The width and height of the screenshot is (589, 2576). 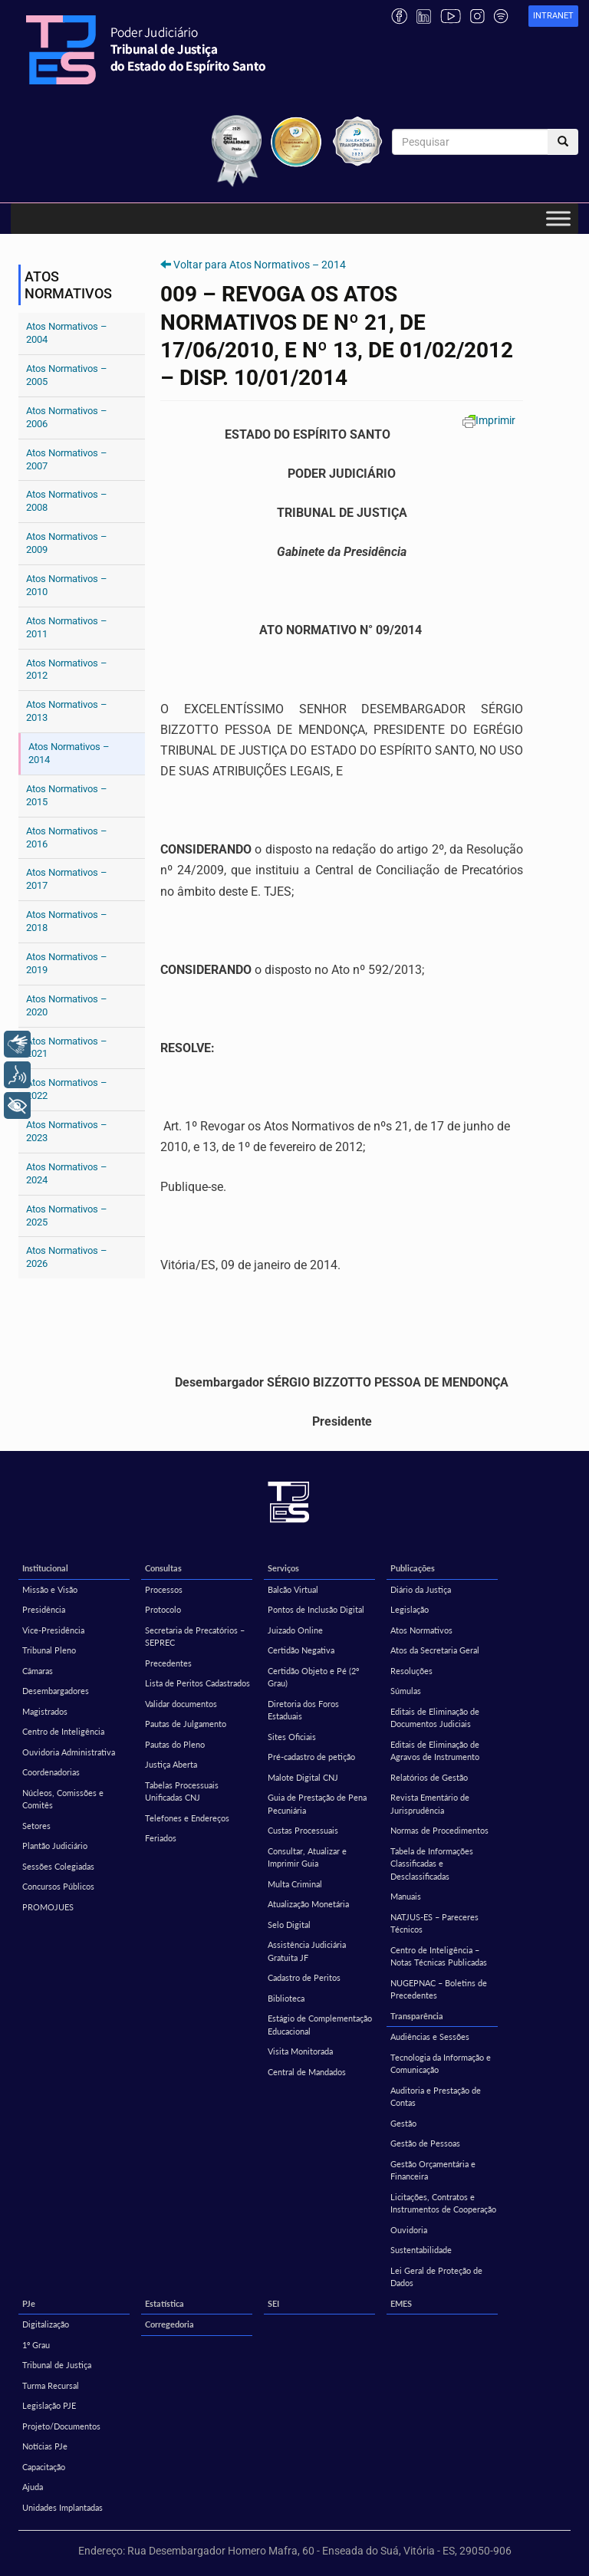 What do you see at coordinates (43, 2467) in the screenshot?
I see `Capacitação` at bounding box center [43, 2467].